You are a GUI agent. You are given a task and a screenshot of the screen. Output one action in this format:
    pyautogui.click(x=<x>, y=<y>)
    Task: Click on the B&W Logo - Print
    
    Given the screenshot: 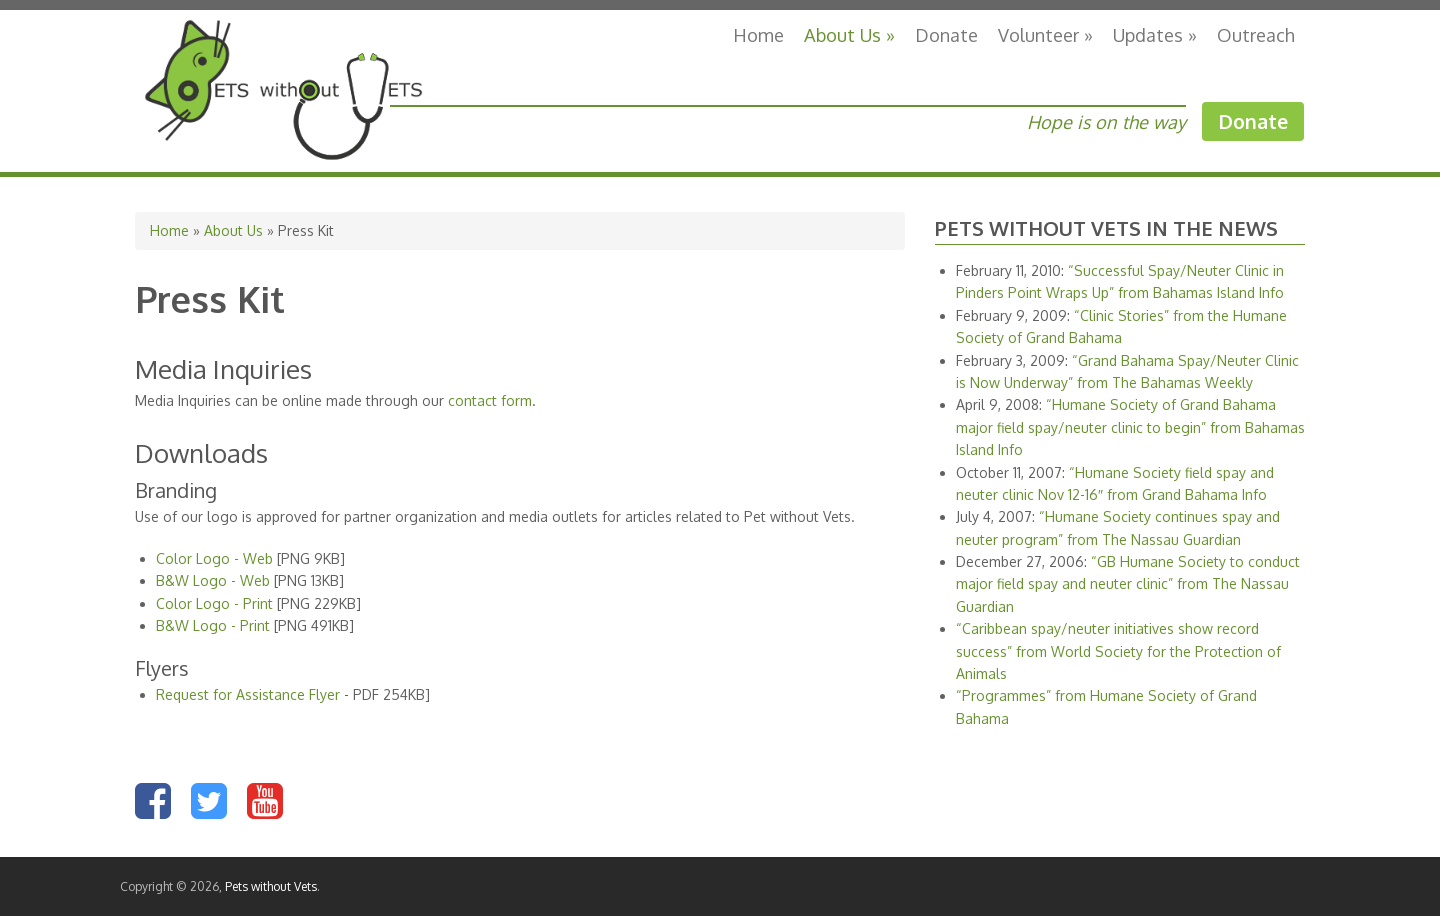 What is the action you would take?
    pyautogui.click(x=213, y=625)
    